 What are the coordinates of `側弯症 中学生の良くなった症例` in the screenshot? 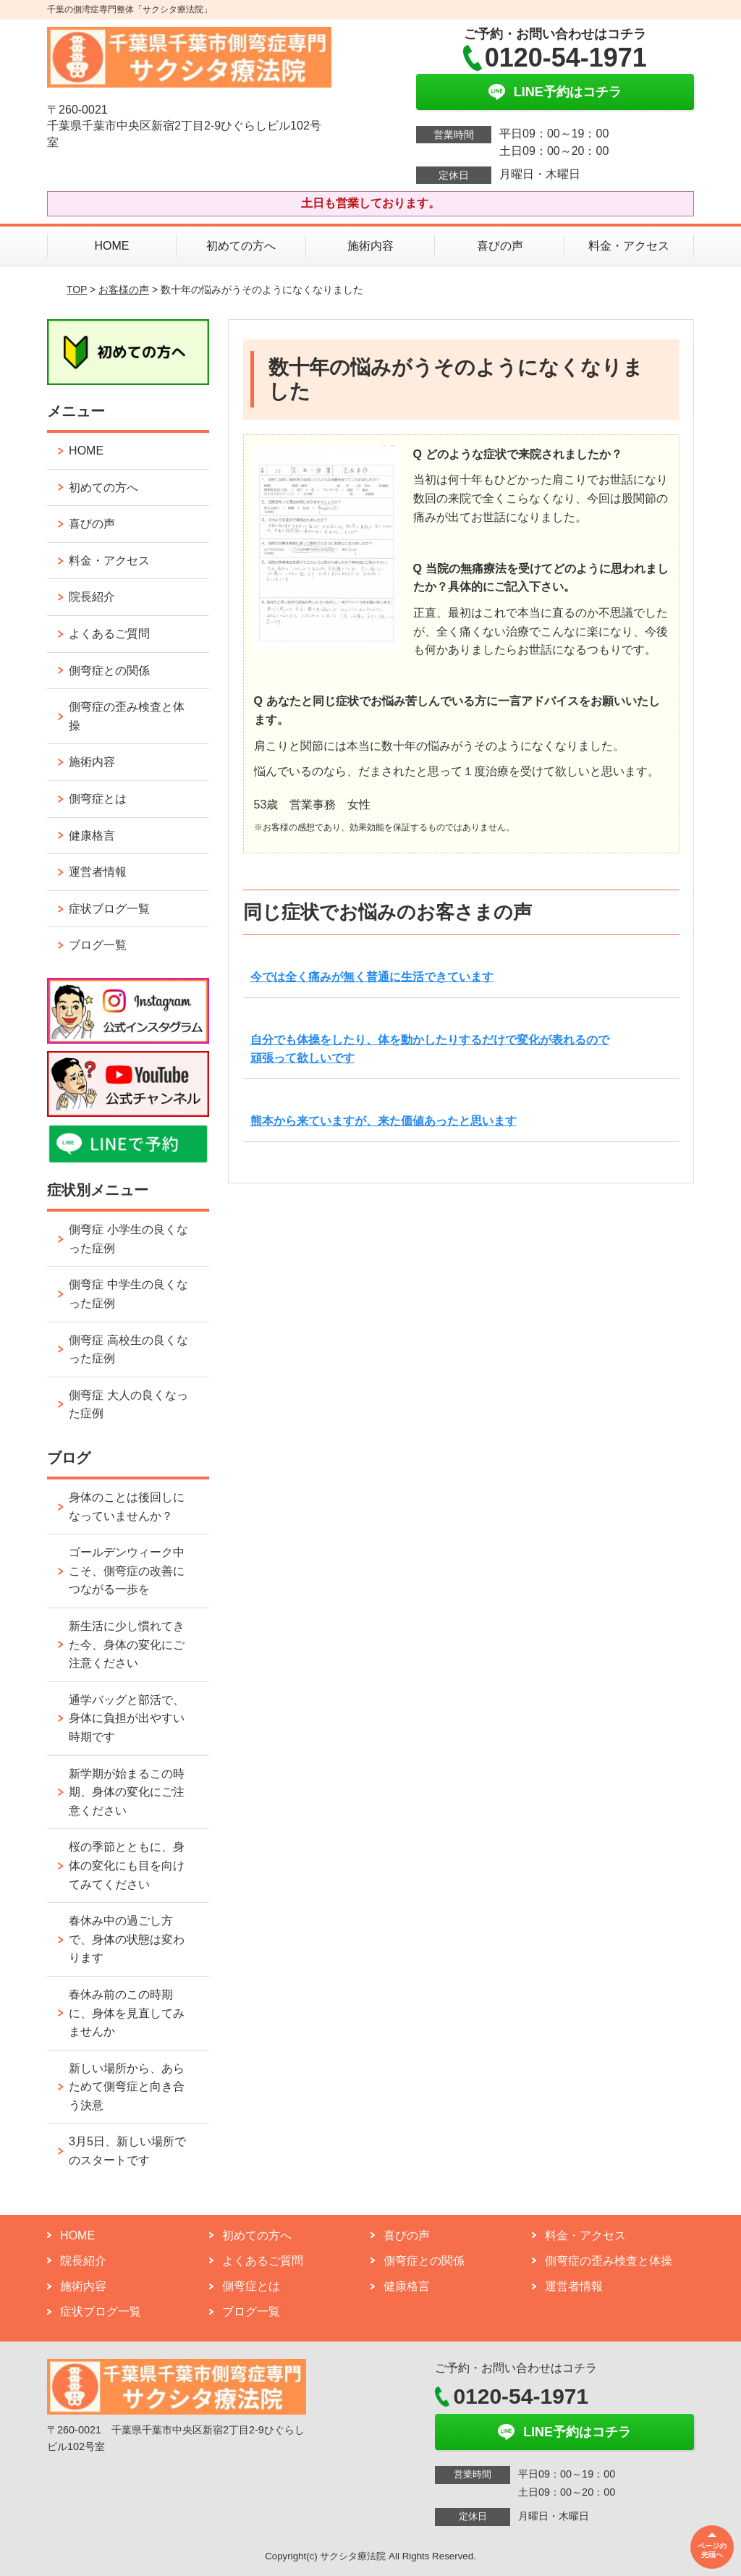 It's located at (128, 1293).